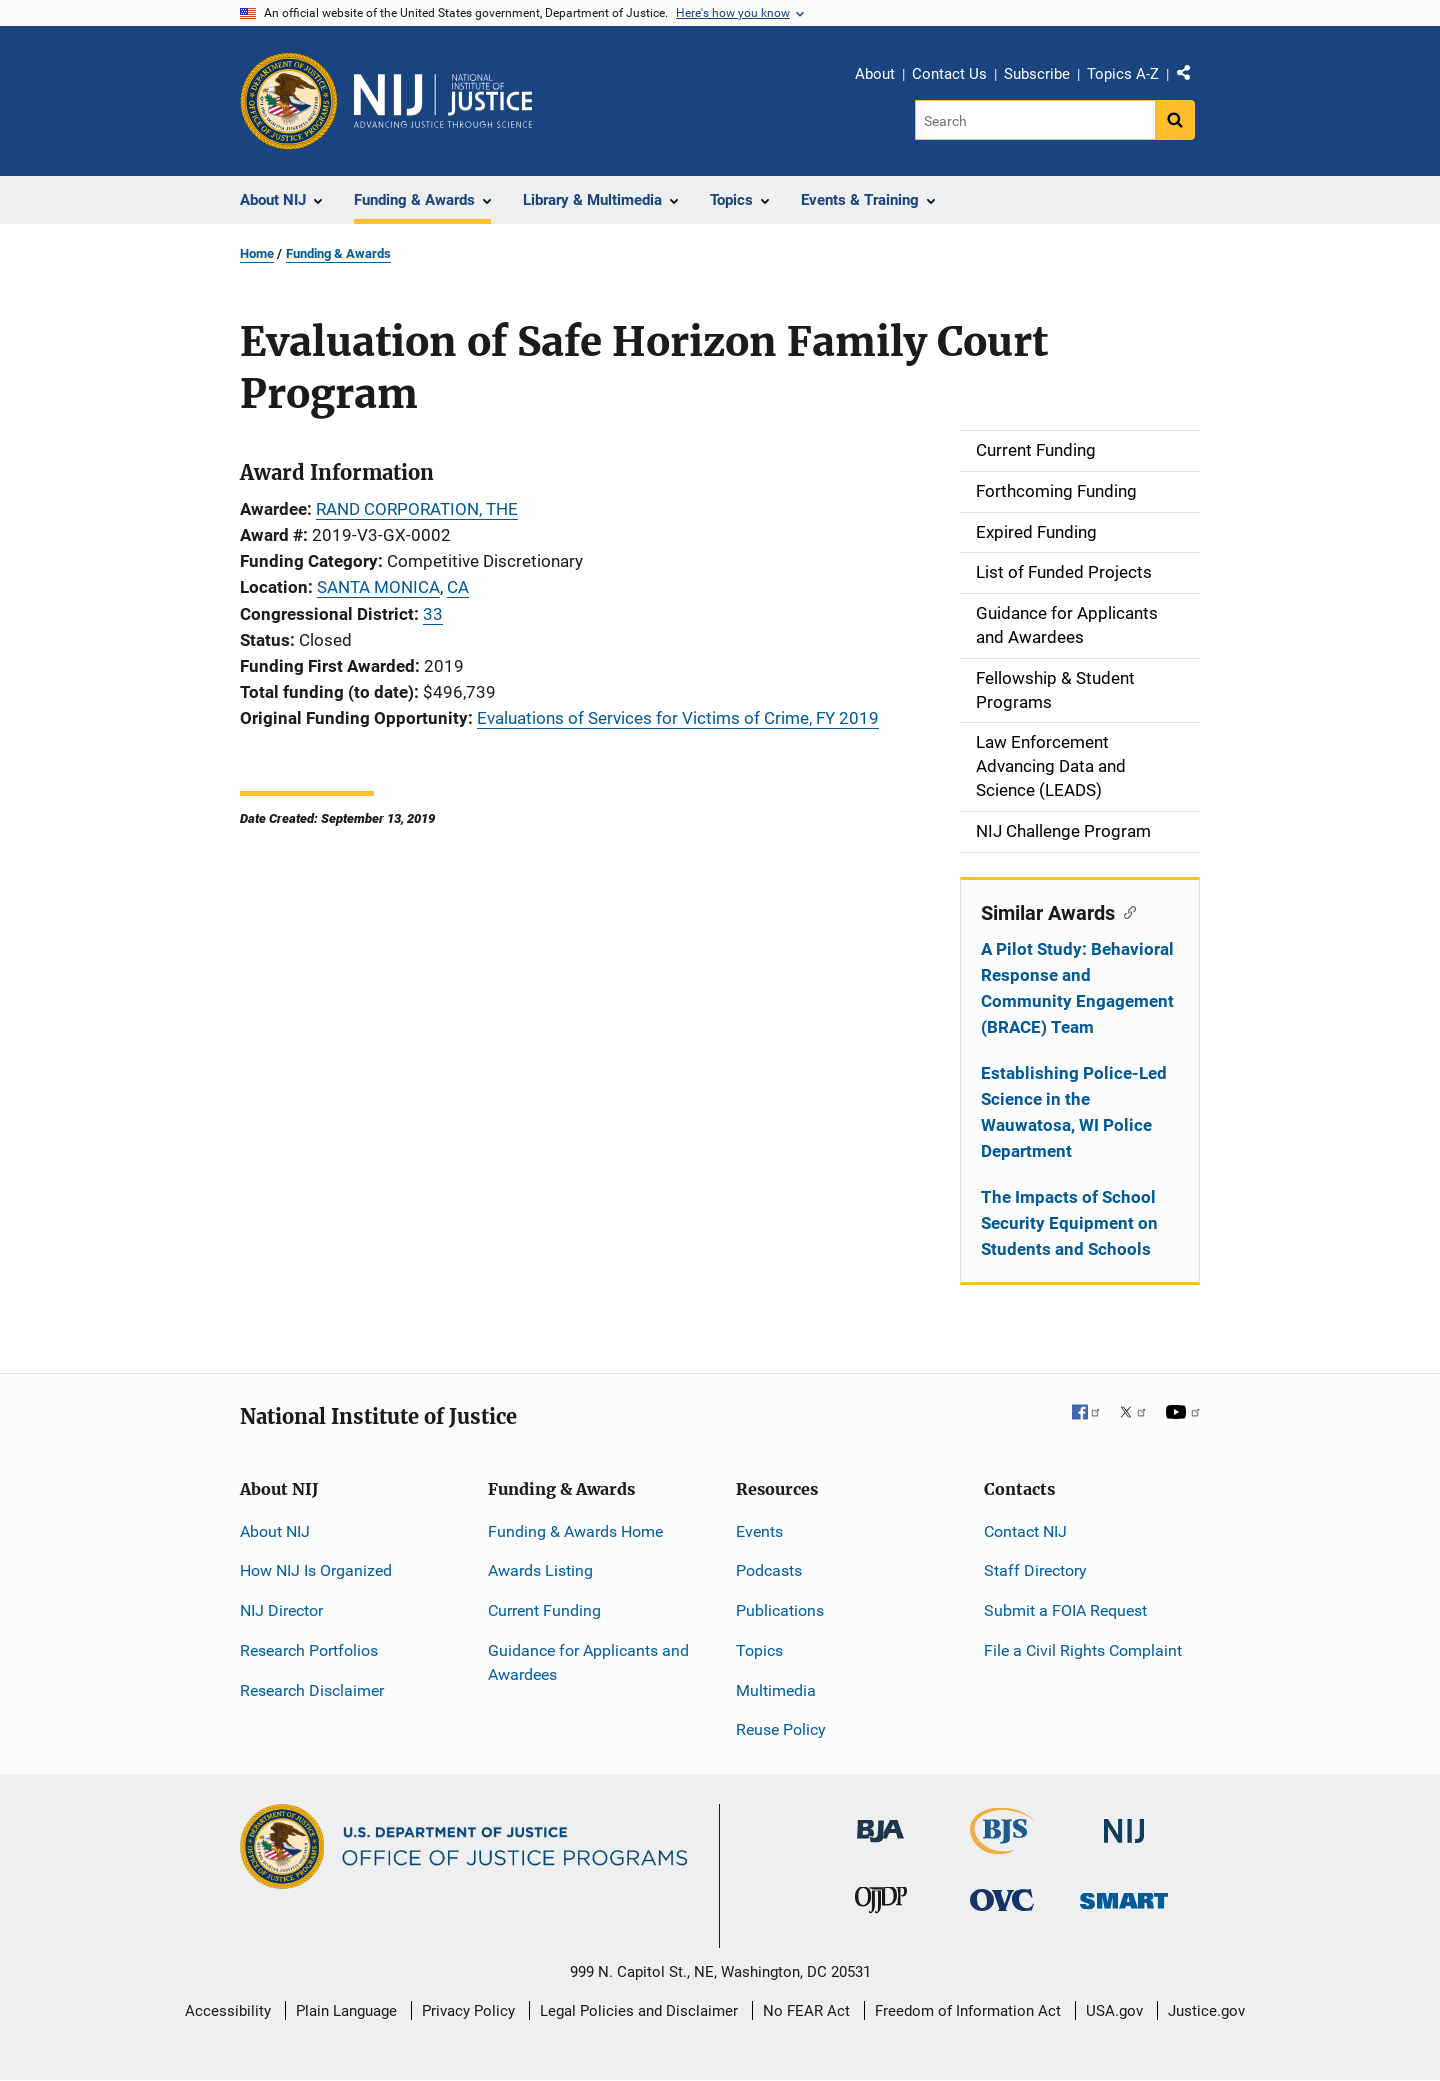 Image resolution: width=1440 pixels, height=2081 pixels. Describe the element at coordinates (1065, 1610) in the screenshot. I see `Submit a FOIA Request` at that location.